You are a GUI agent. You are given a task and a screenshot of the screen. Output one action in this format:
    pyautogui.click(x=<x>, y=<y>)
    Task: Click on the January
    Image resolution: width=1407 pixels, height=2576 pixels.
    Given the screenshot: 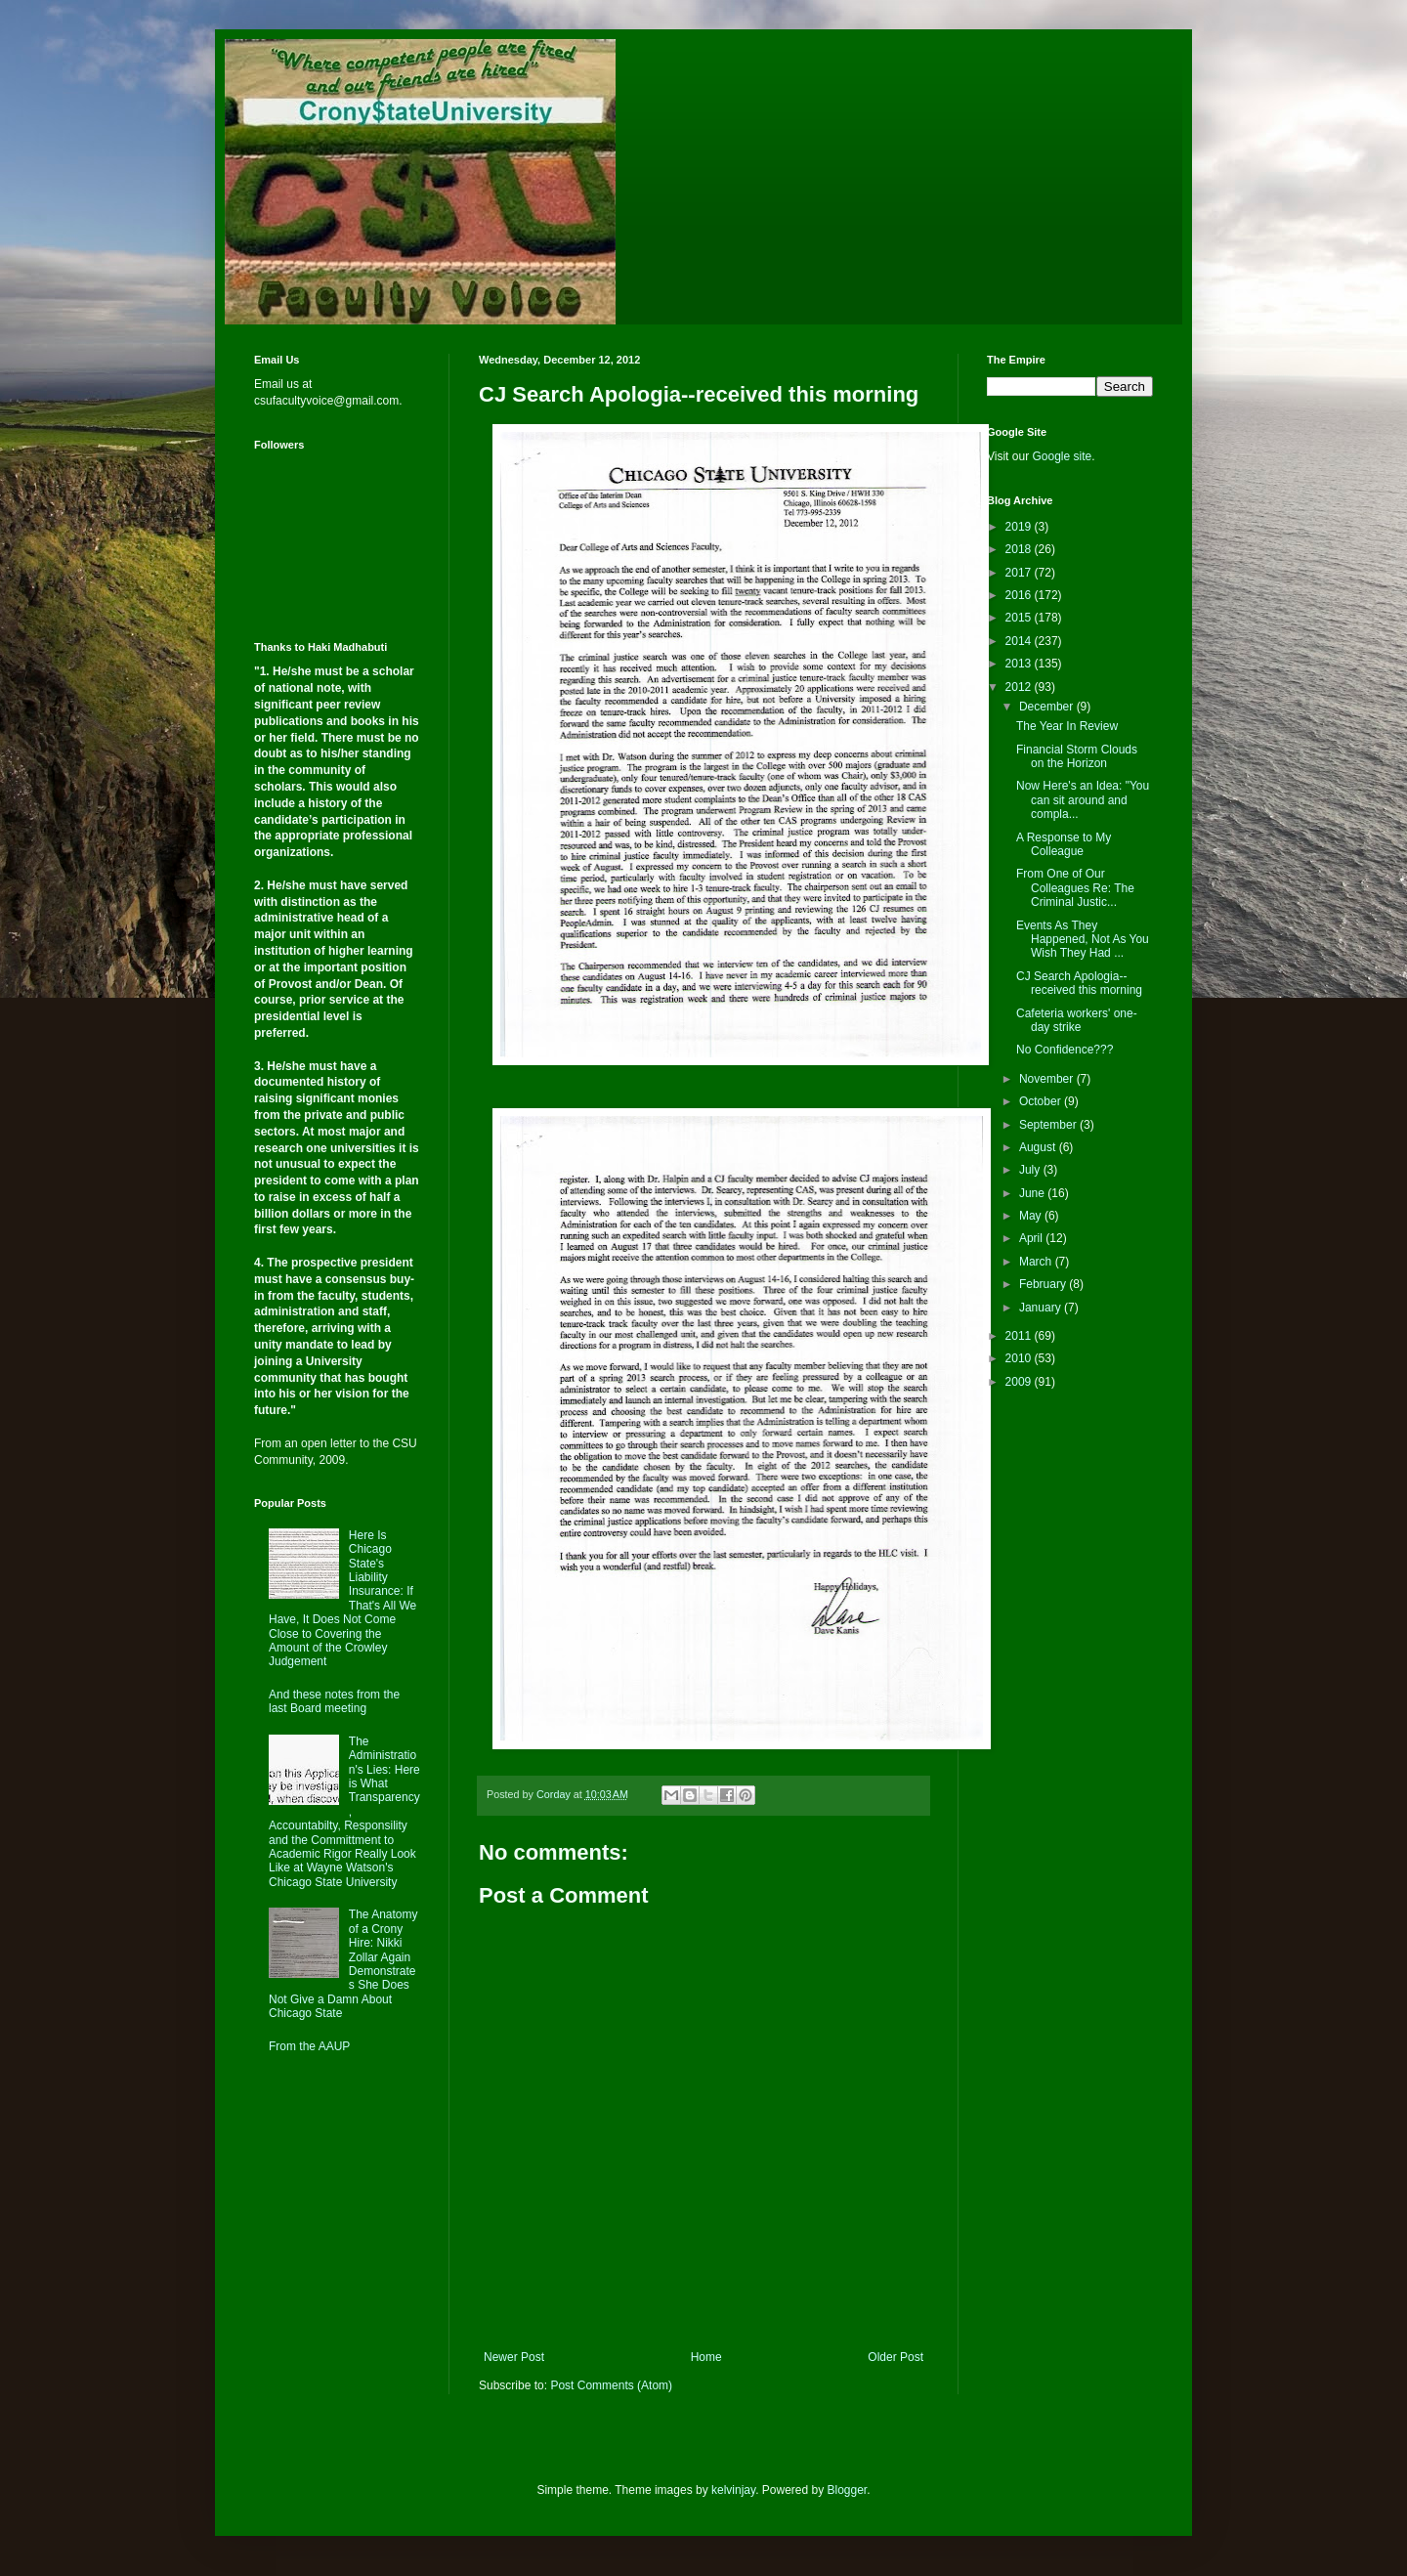 What is the action you would take?
    pyautogui.click(x=1041, y=1307)
    